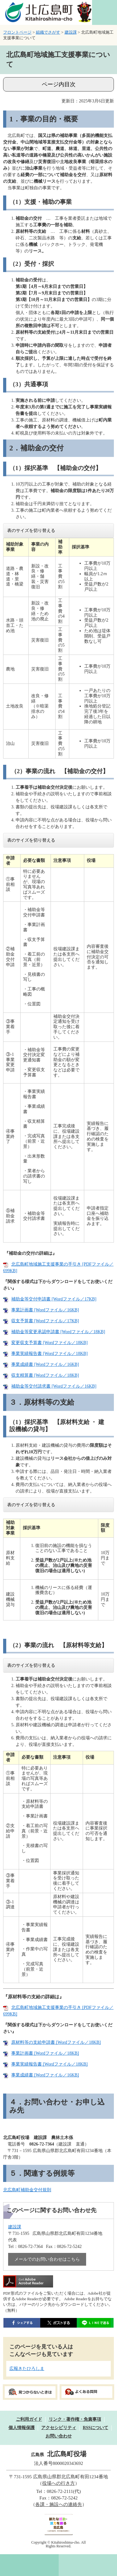 This screenshot has width=117, height=2576. What do you see at coordinates (53, 1299) in the screenshot?
I see `補助金等交付申請書 [Wordファイル／17KB]` at bounding box center [53, 1299].